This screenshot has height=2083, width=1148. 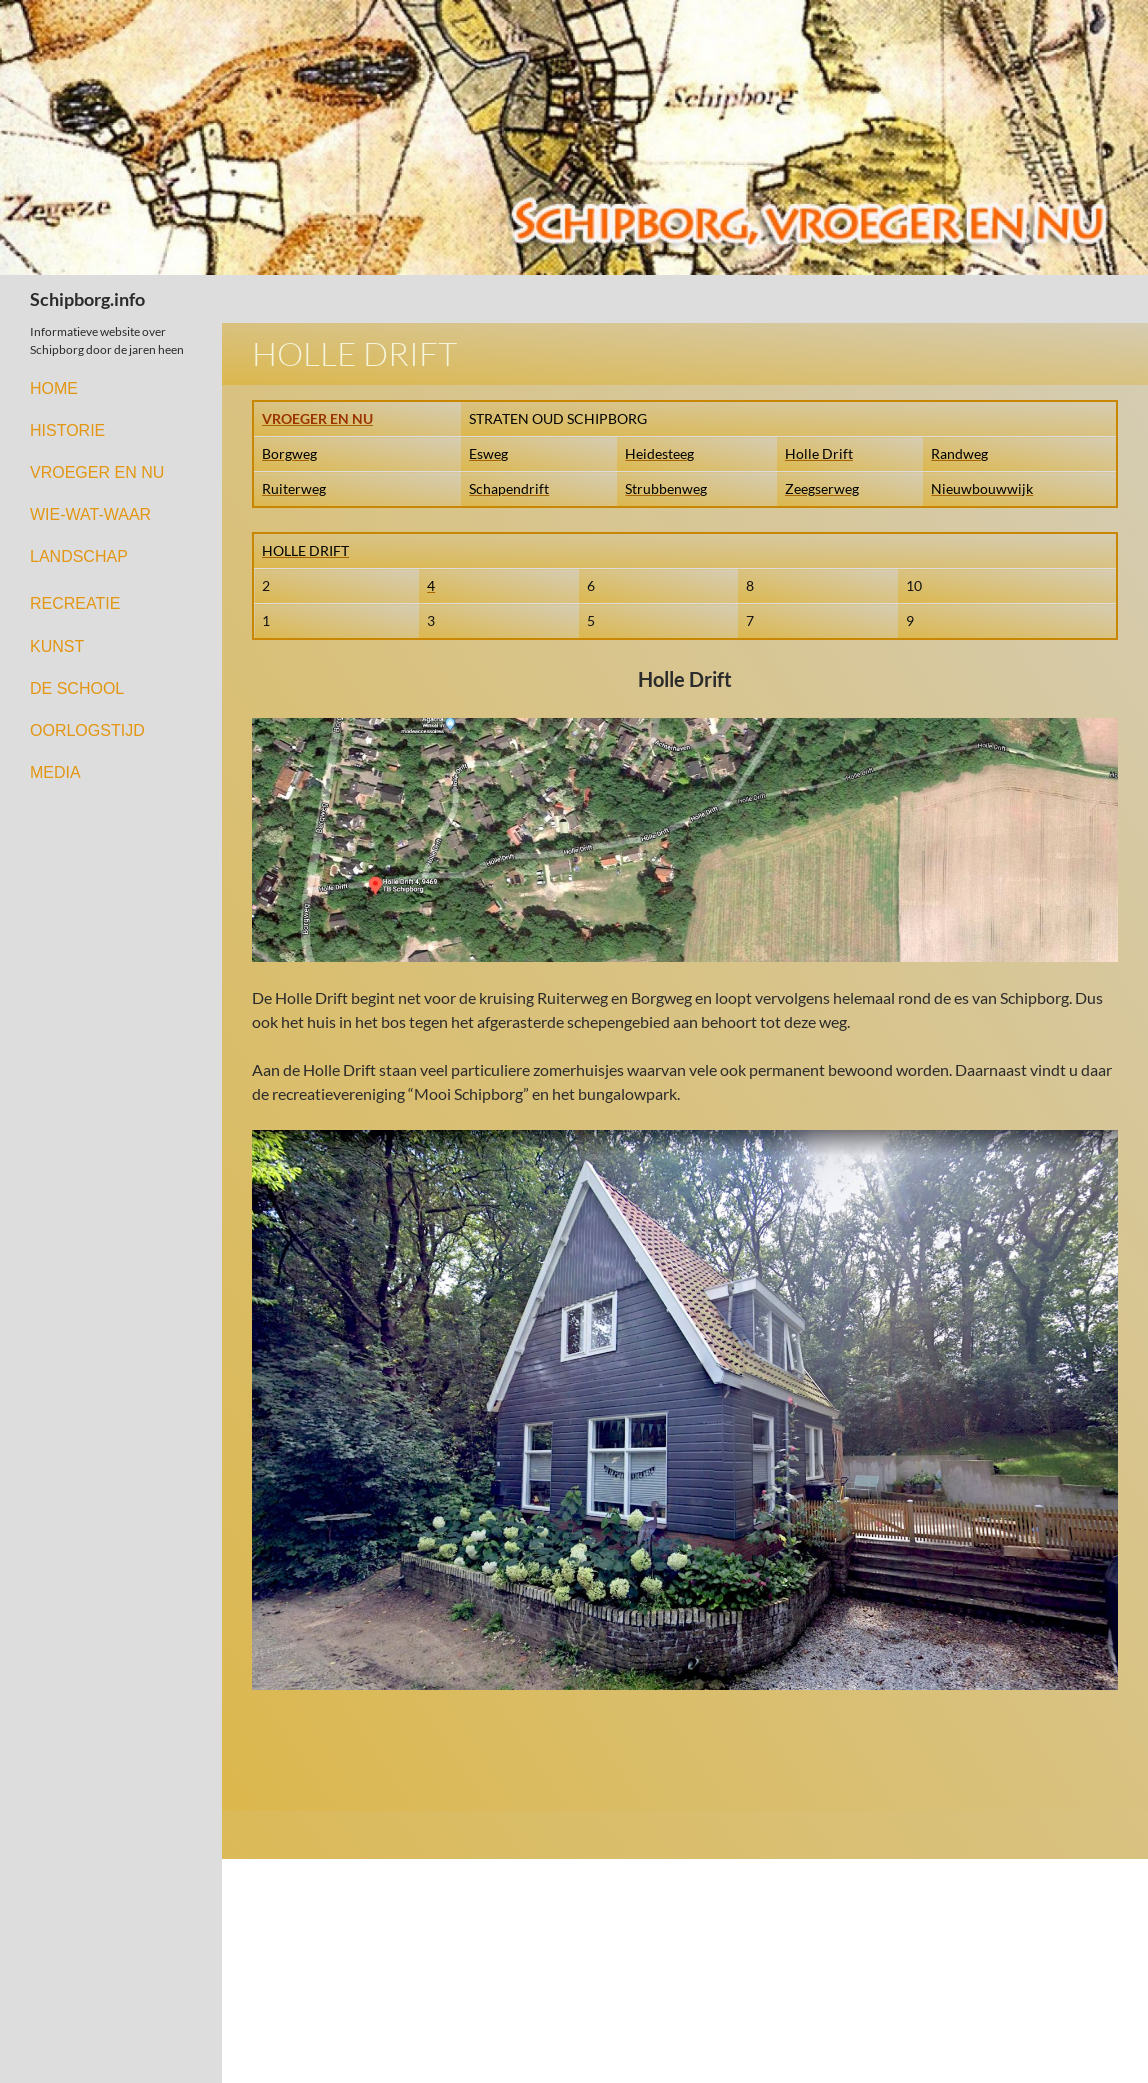 What do you see at coordinates (90, 514) in the screenshot?
I see `WIE-WAT-WAAR` at bounding box center [90, 514].